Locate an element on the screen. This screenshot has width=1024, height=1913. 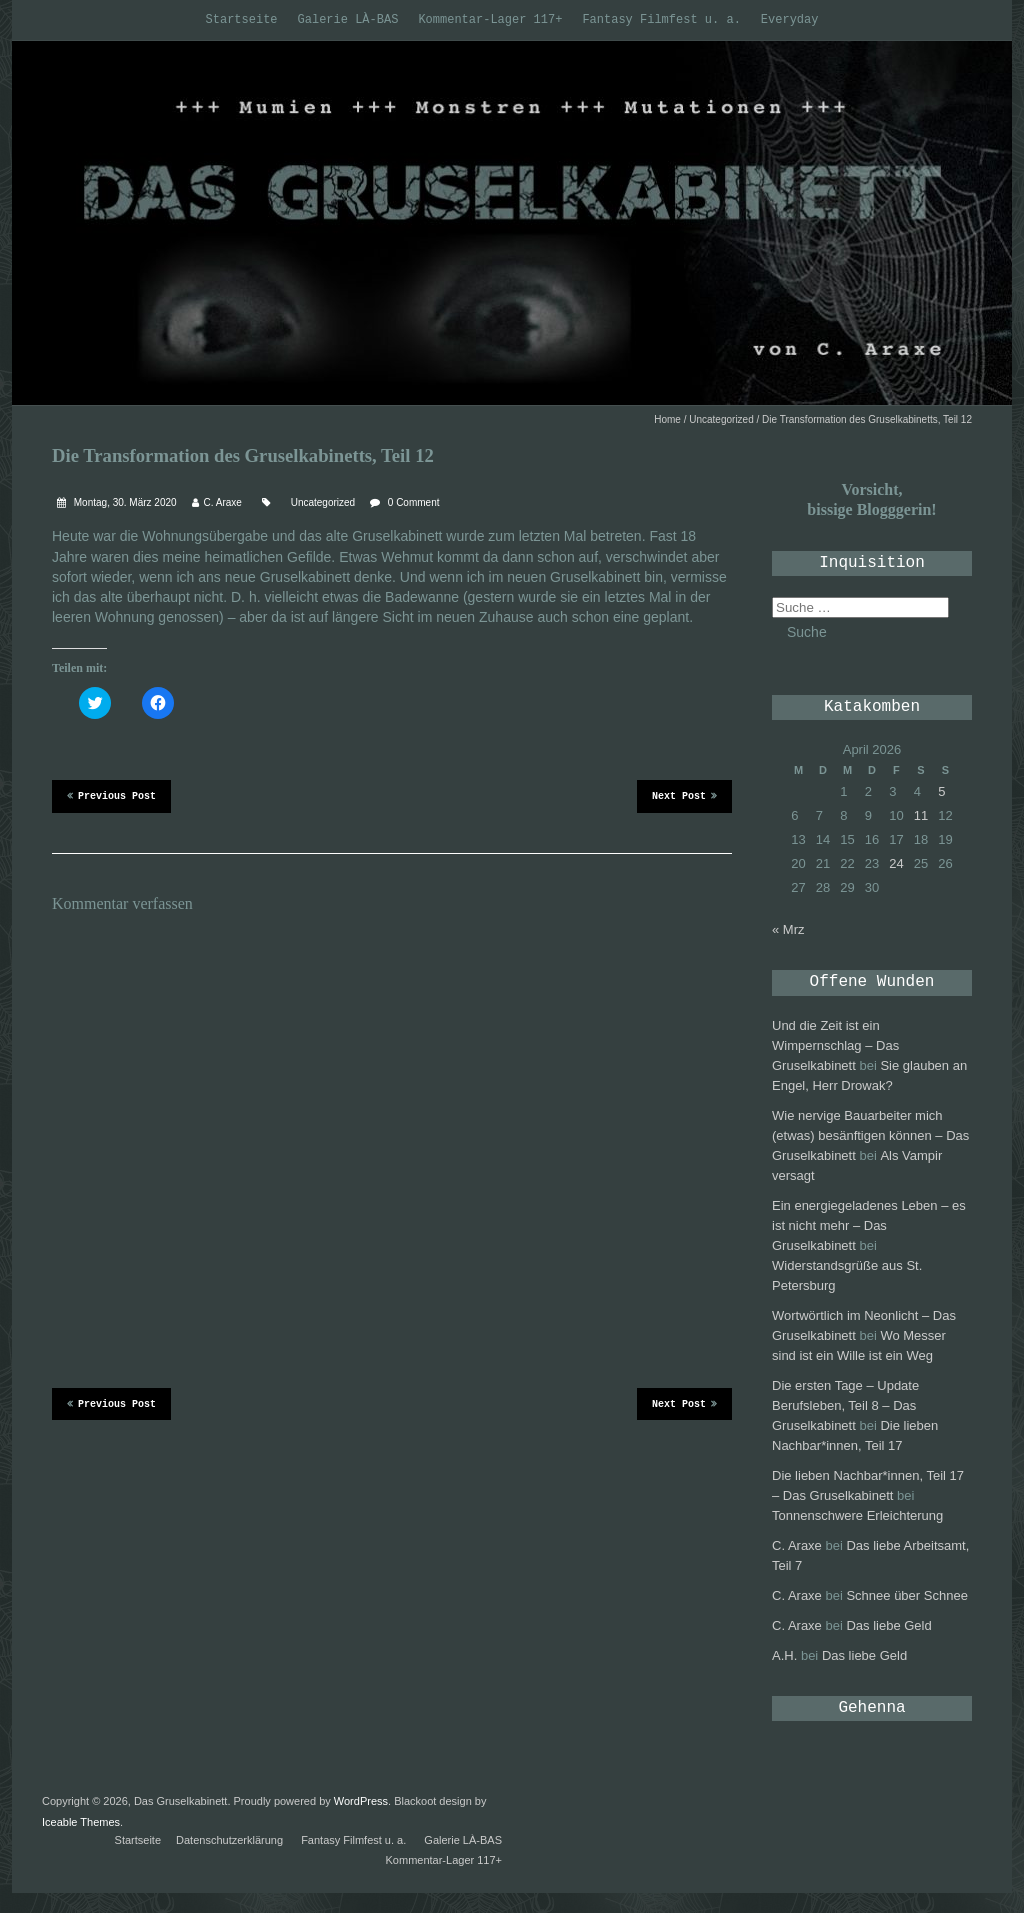
Home is located at coordinates (667, 419).